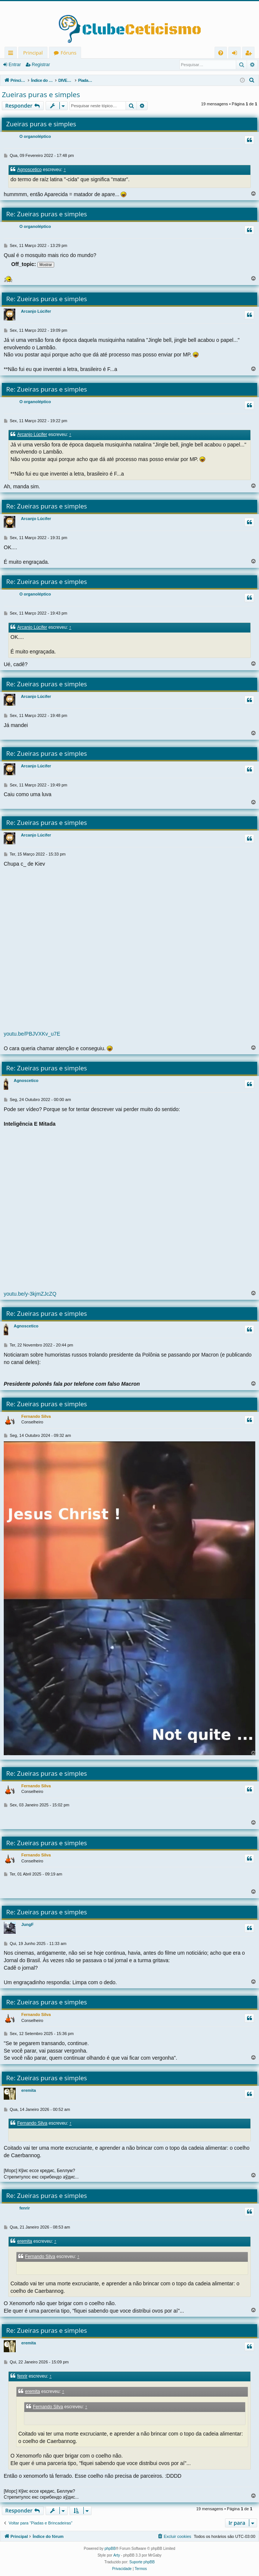 This screenshot has height=2576, width=259. What do you see at coordinates (116, 2555) in the screenshot?
I see `Arty` at bounding box center [116, 2555].